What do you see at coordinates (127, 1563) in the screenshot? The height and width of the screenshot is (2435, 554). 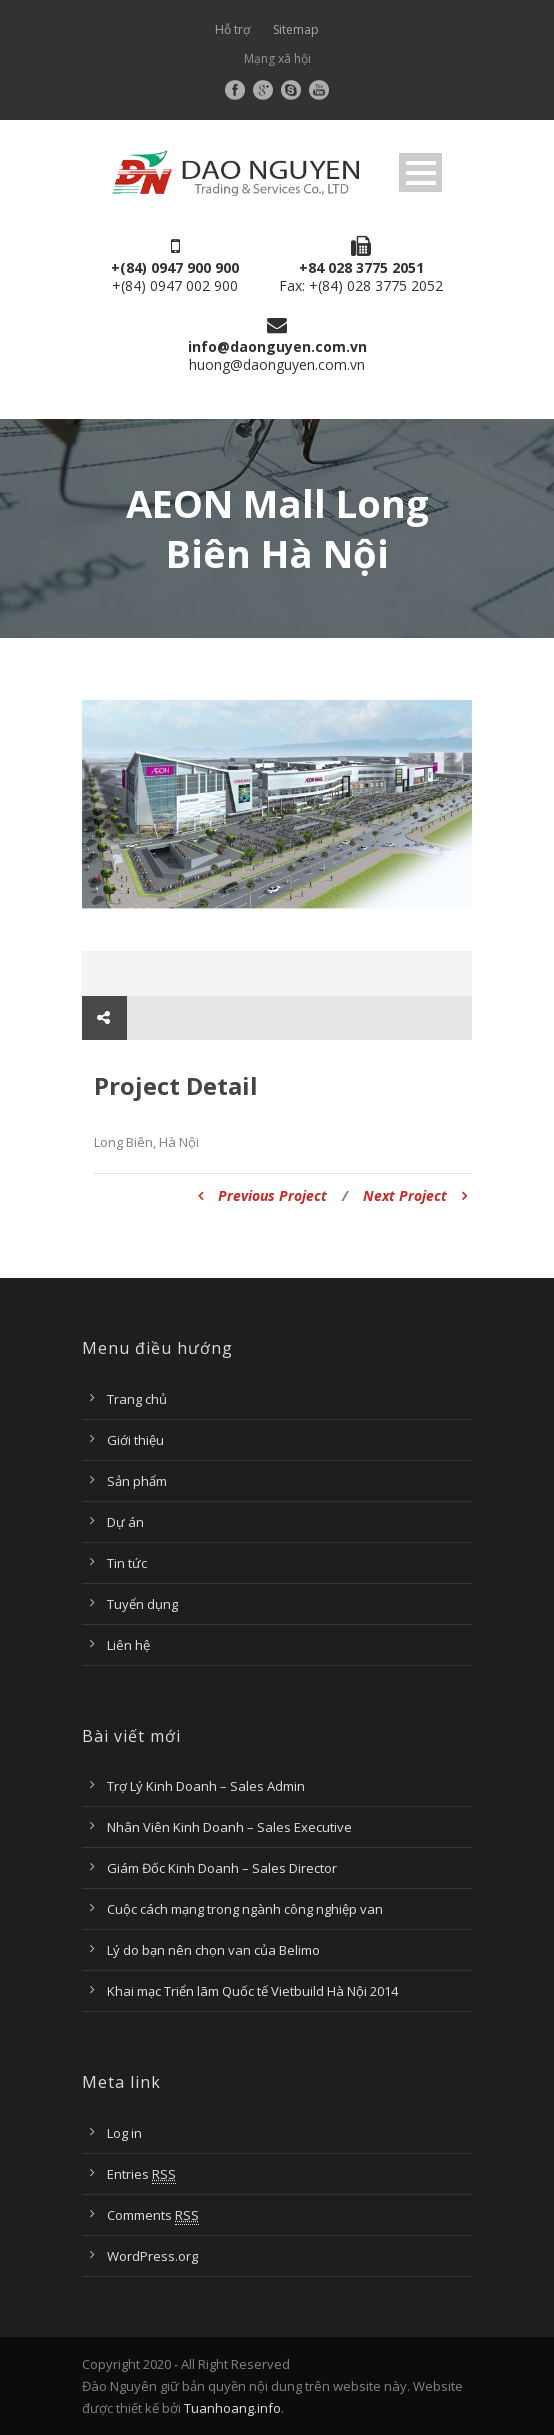 I see `Tin tức` at bounding box center [127, 1563].